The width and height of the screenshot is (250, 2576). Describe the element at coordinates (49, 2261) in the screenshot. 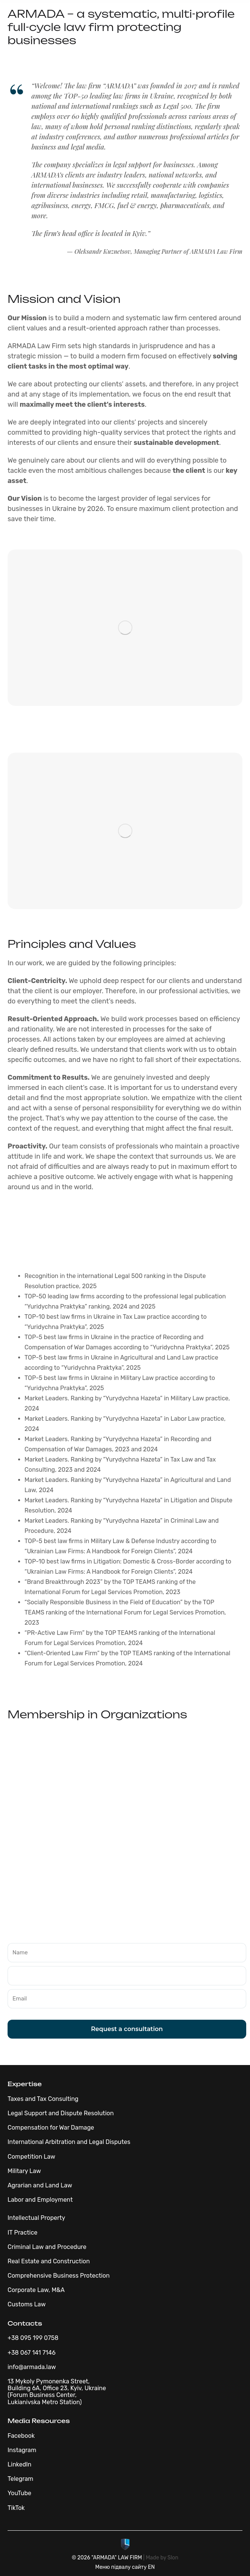

I see `Real Estate and Construction` at that location.